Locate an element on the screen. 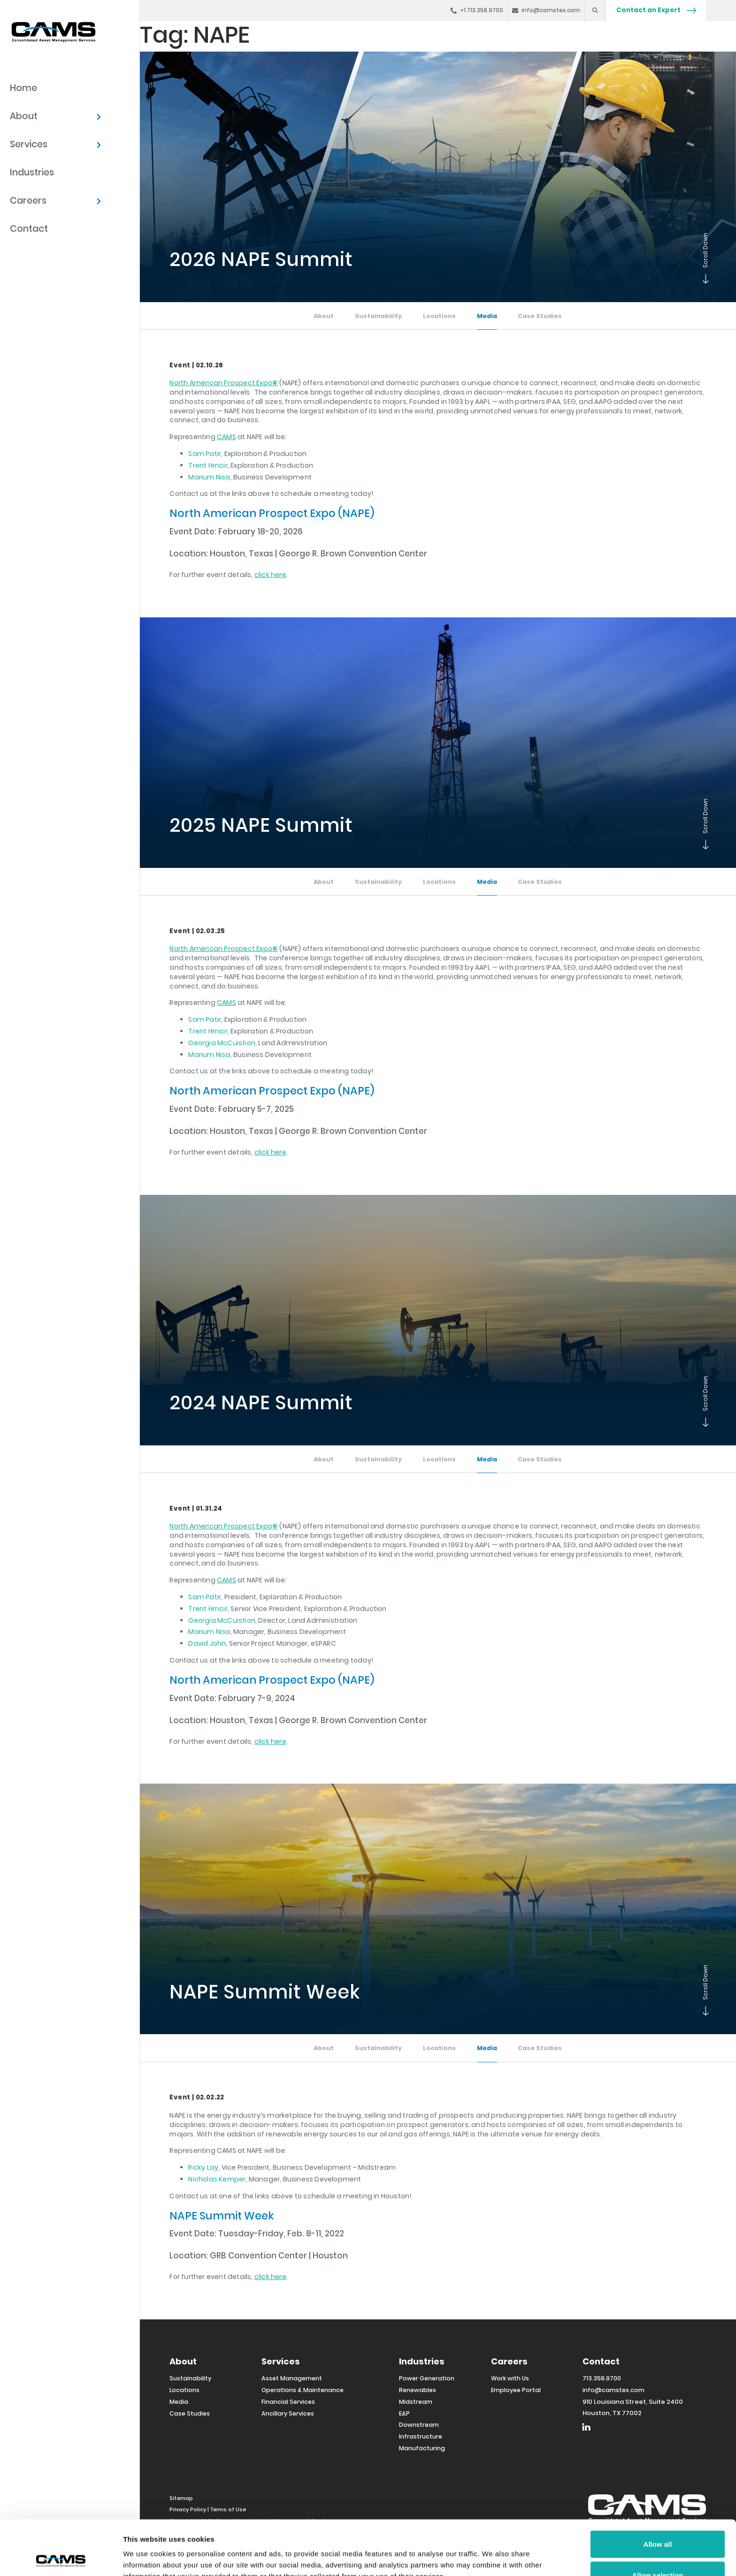  Services is located at coordinates (28, 144).